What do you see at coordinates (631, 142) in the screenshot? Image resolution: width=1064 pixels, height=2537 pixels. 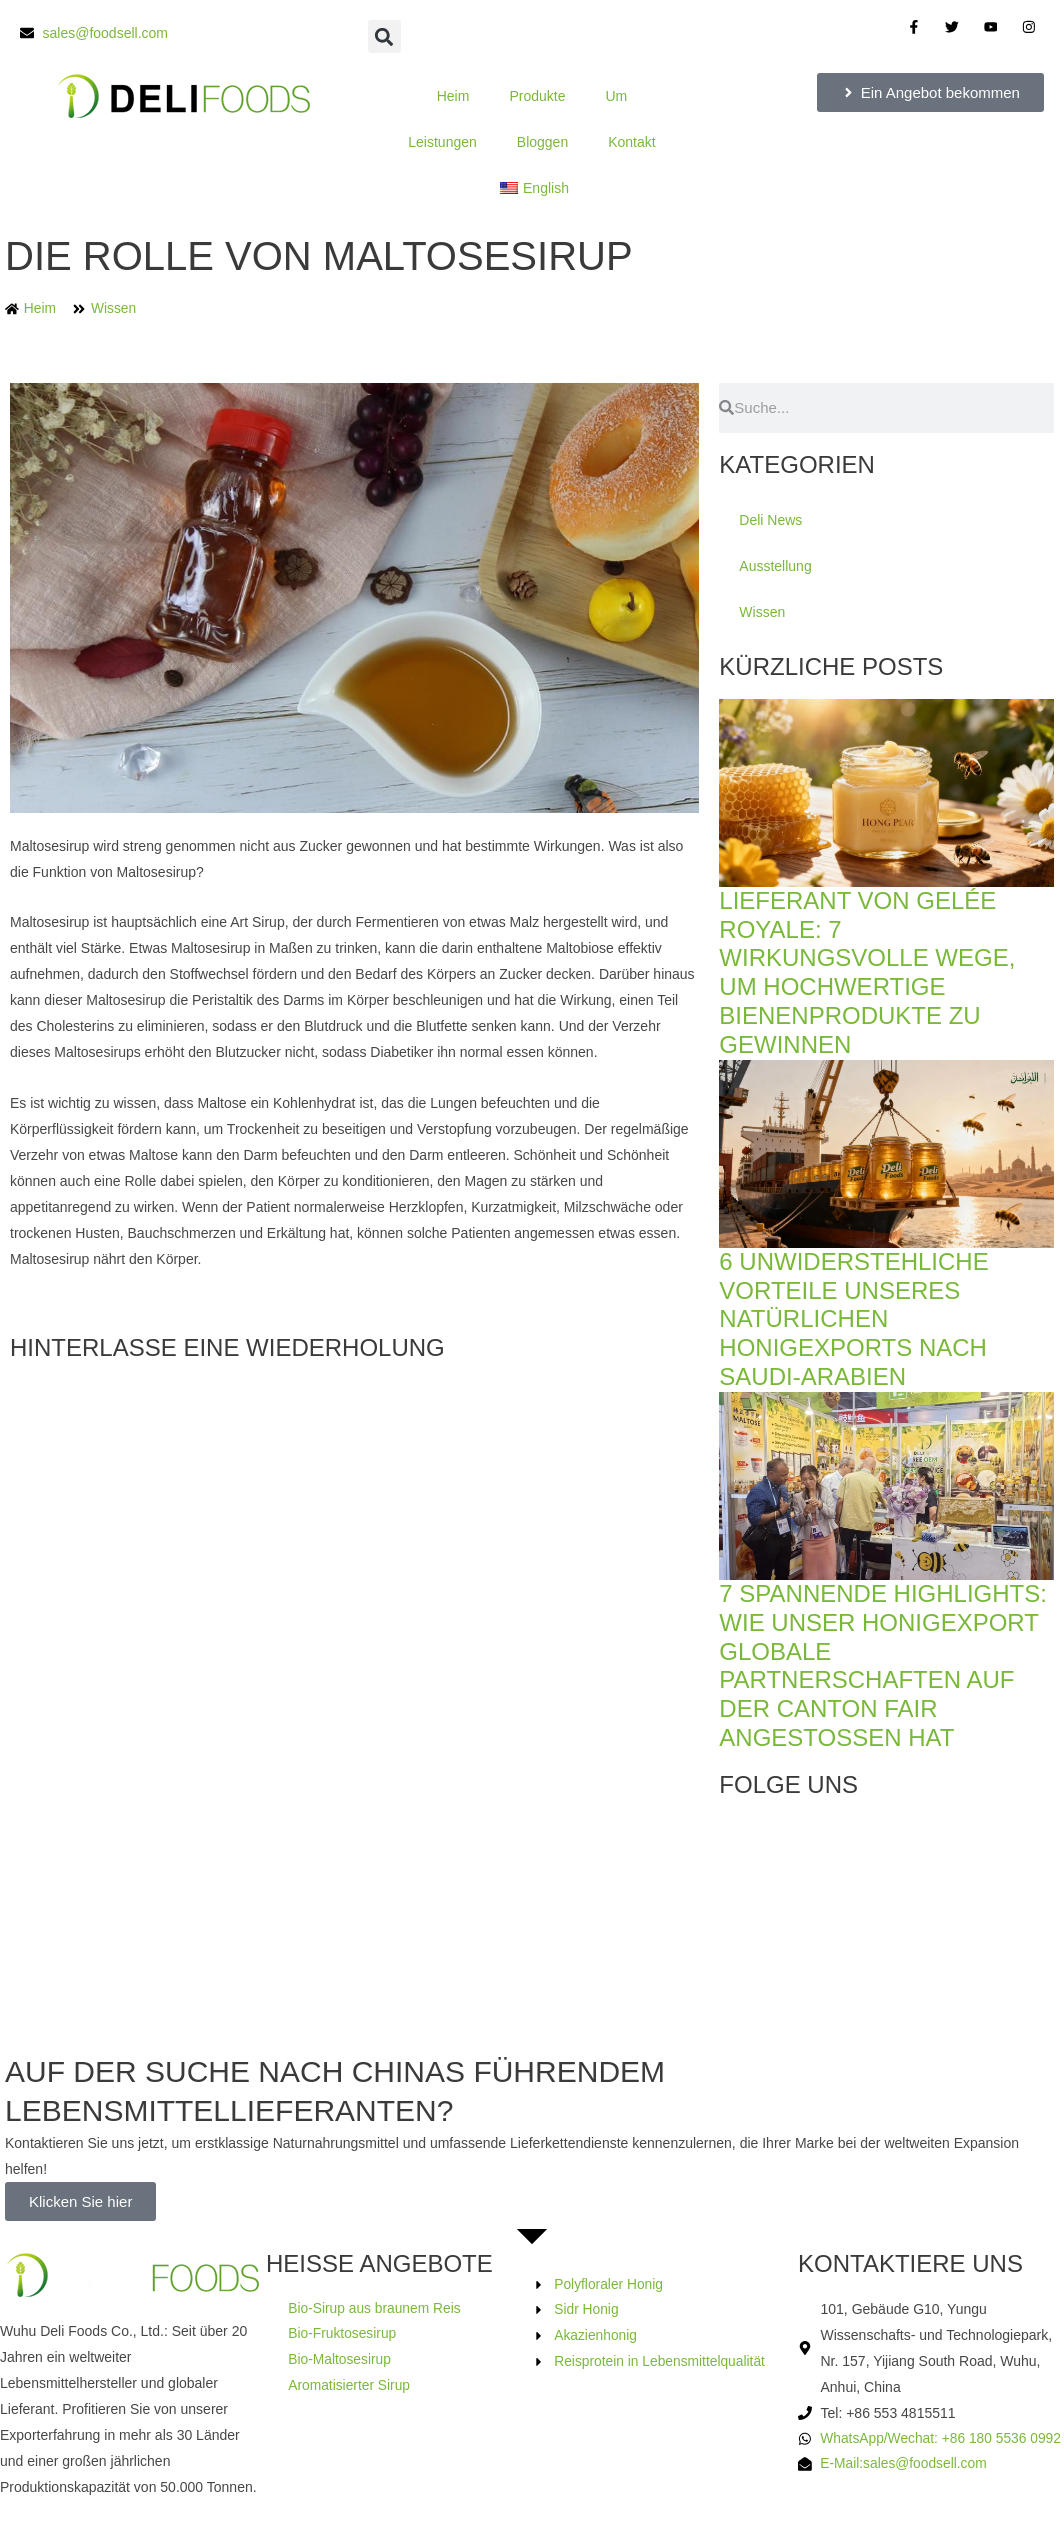 I see `Kontakt` at bounding box center [631, 142].